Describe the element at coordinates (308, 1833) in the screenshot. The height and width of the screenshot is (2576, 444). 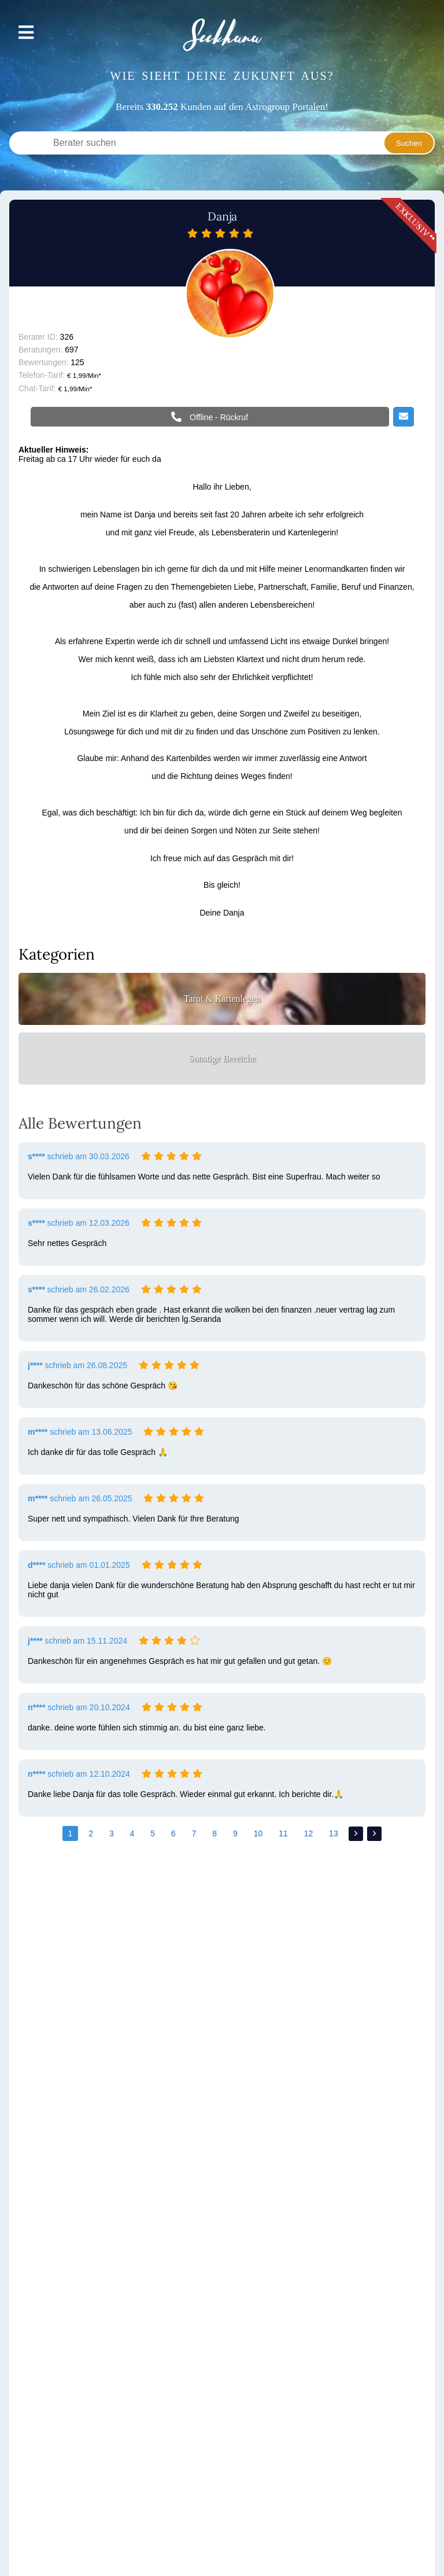
I see `12` at that location.